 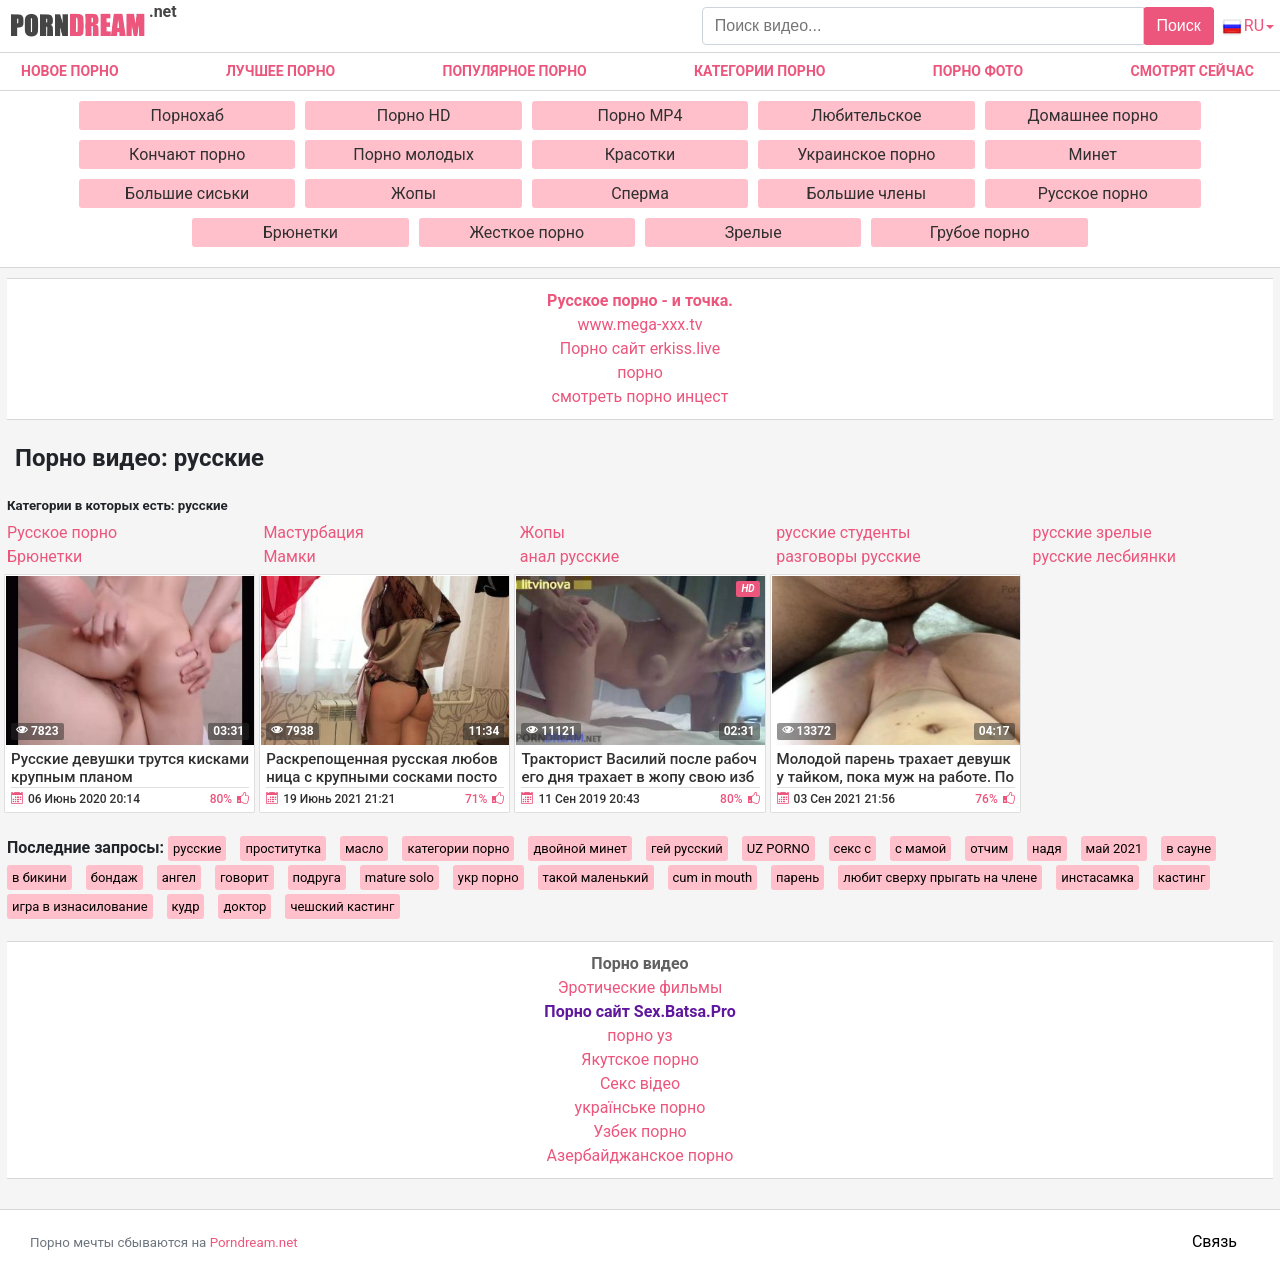 I want to click on Большие члены, so click(x=867, y=193).